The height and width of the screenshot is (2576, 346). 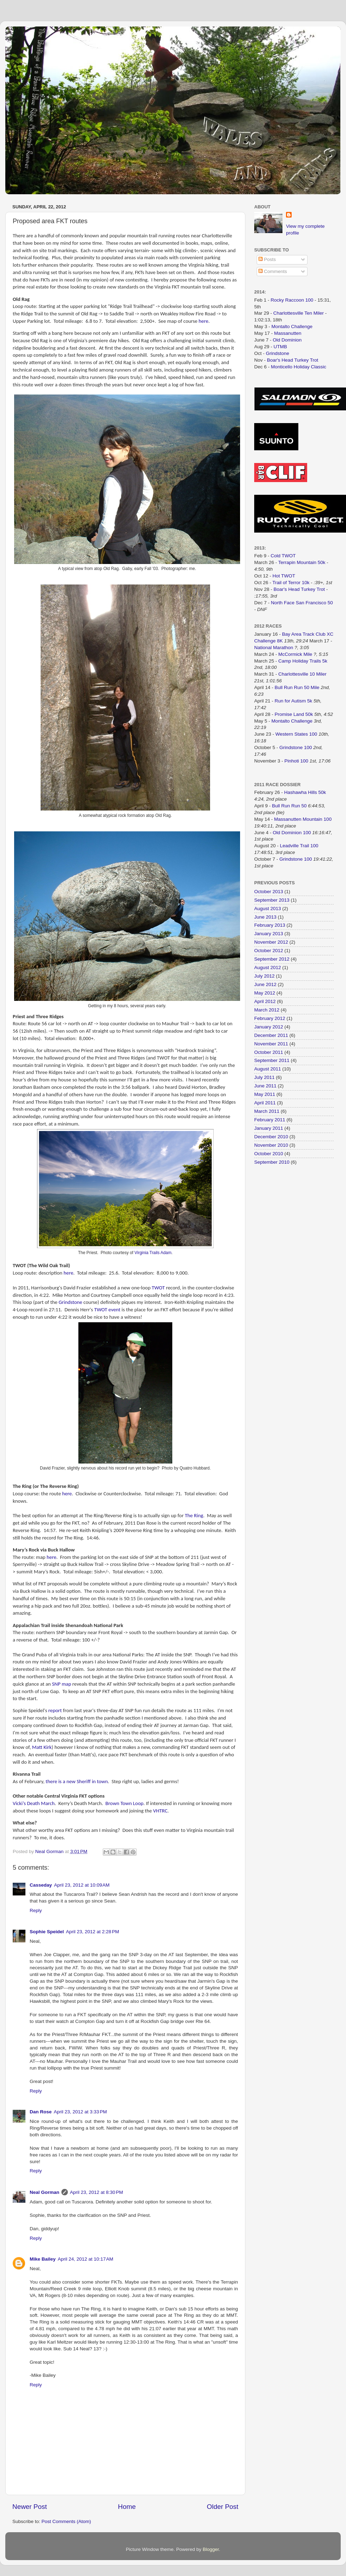 What do you see at coordinates (92, 1931) in the screenshot?
I see `April 23, 2012 at 2:28 PM` at bounding box center [92, 1931].